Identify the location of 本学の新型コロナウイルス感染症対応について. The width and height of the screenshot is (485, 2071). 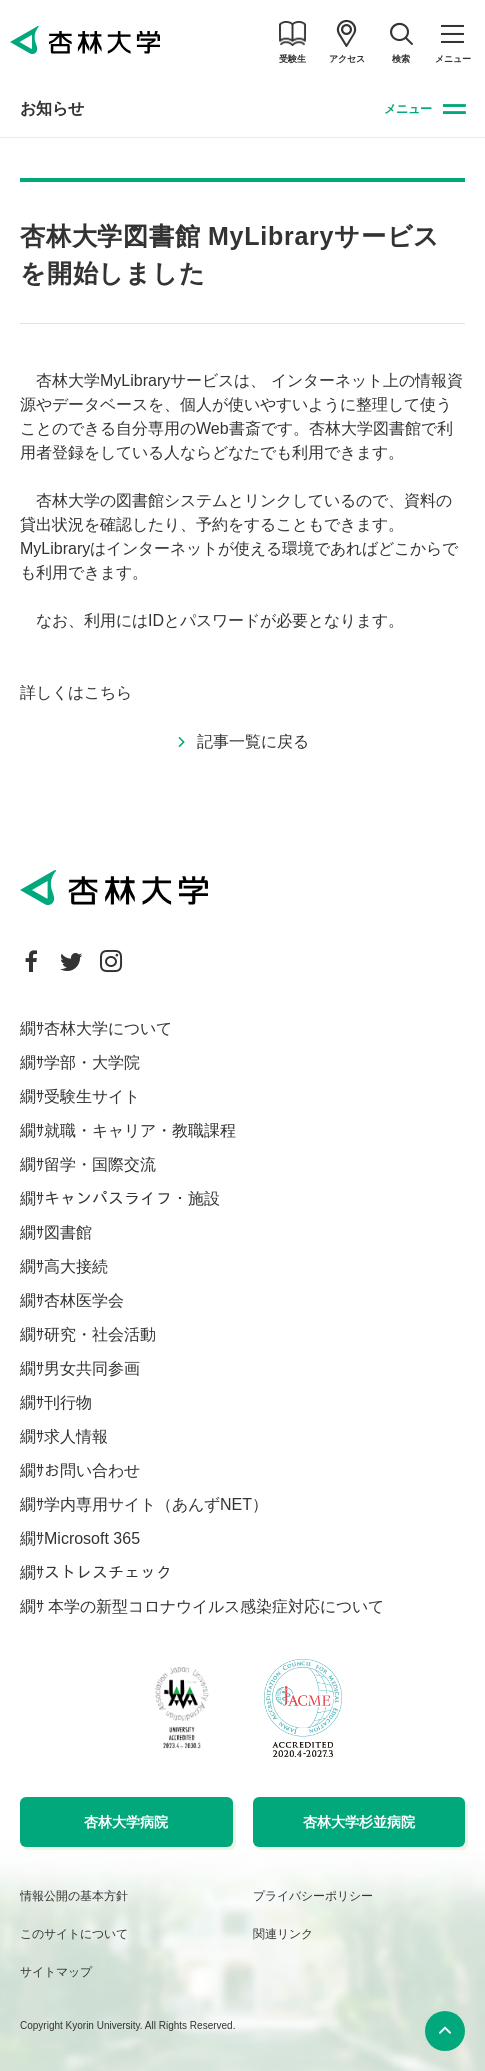
(214, 1606).